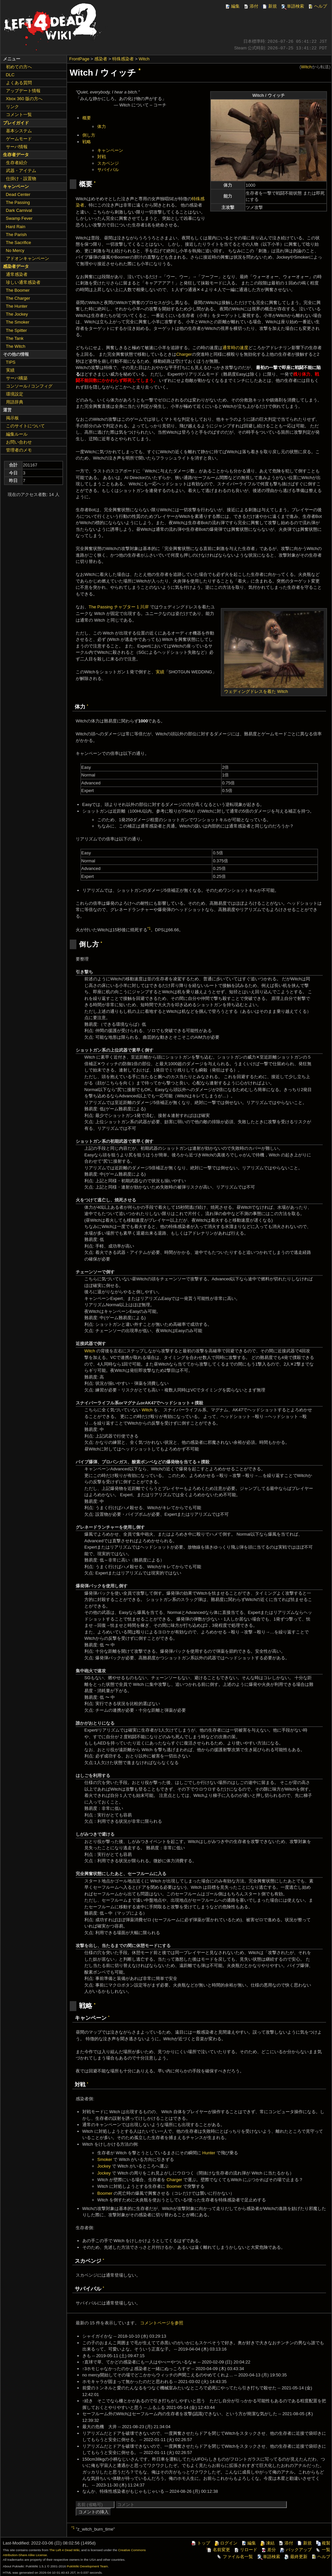 This screenshot has height=2576, width=332. I want to click on The Tank, so click(15, 338).